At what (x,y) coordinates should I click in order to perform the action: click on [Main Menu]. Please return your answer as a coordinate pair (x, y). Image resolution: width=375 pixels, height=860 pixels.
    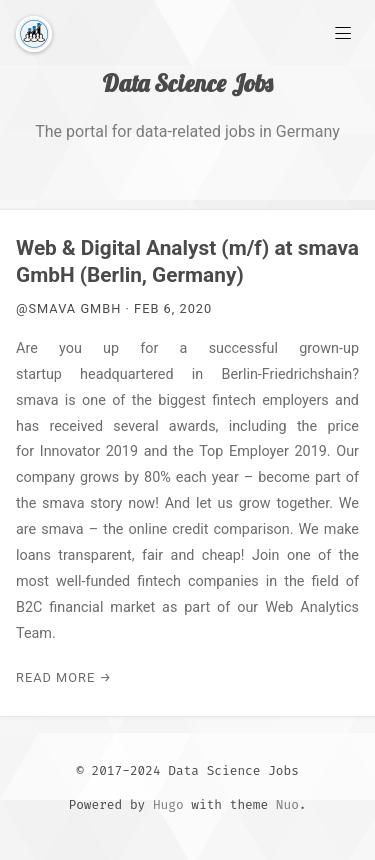
    Looking at the image, I should click on (343, 32).